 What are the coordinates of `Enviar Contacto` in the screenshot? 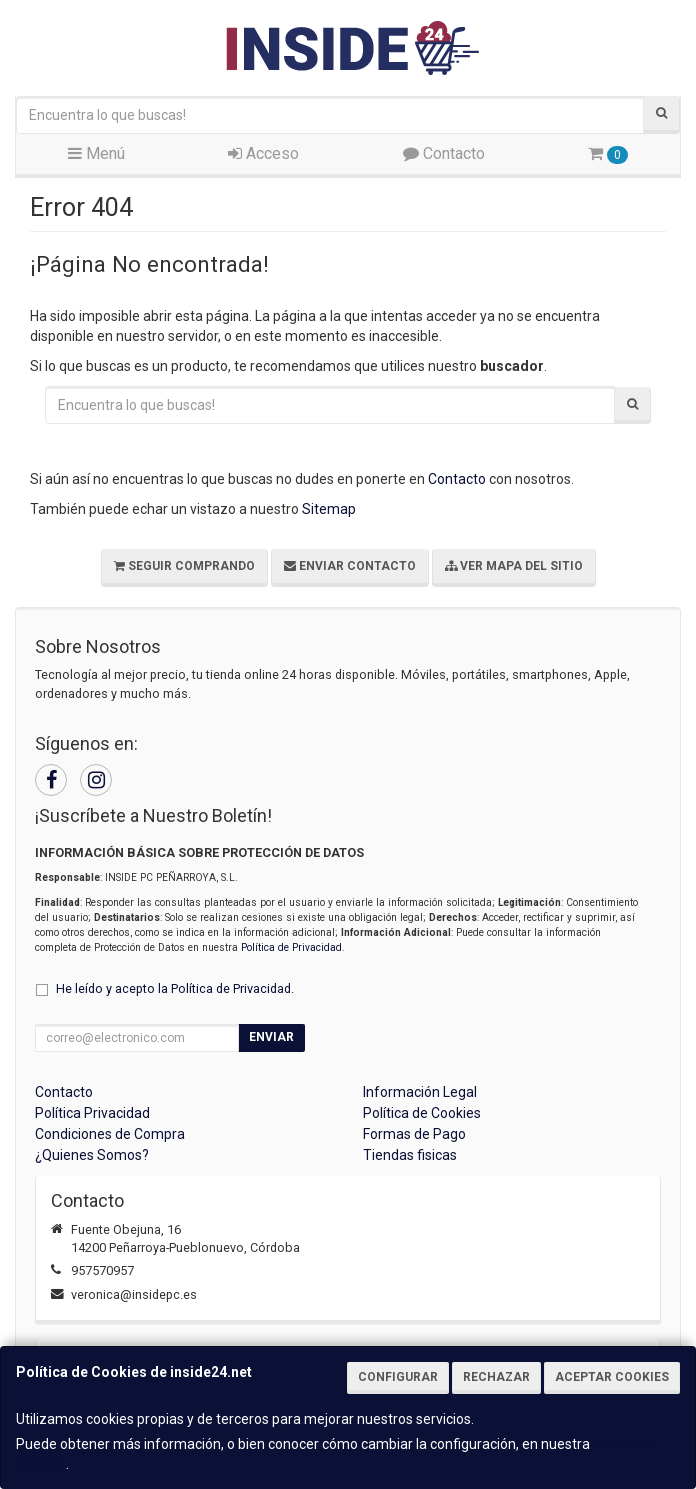 It's located at (350, 566).